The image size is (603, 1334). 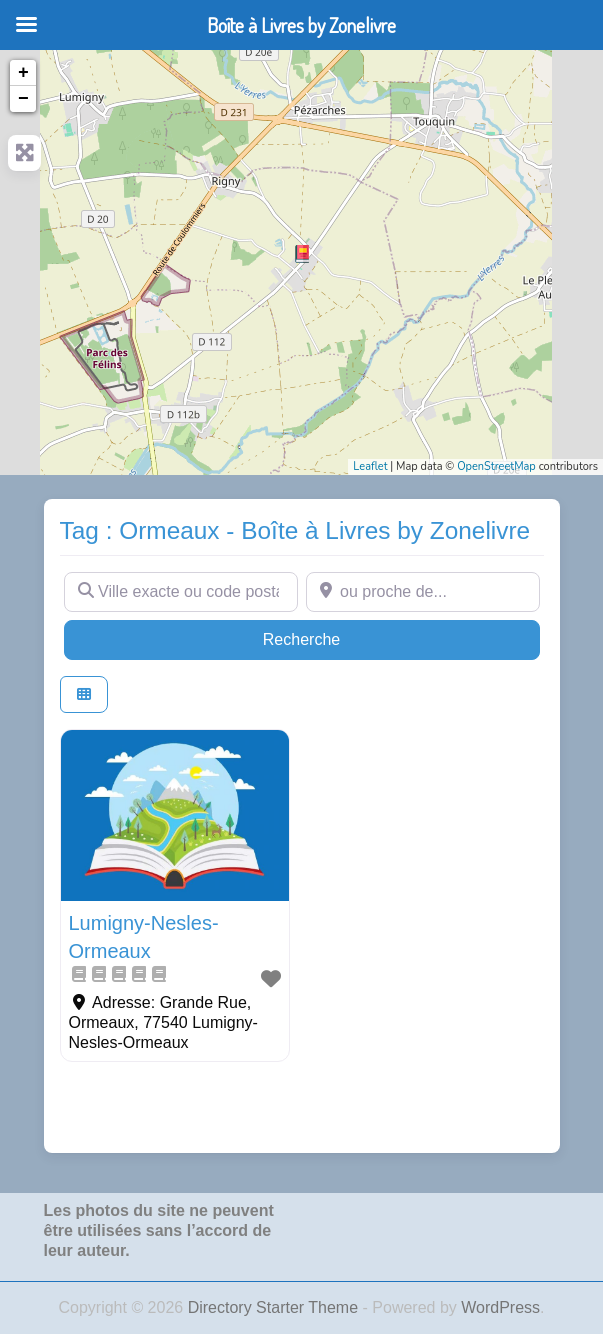 What do you see at coordinates (496, 466) in the screenshot?
I see `OpenStreetMap` at bounding box center [496, 466].